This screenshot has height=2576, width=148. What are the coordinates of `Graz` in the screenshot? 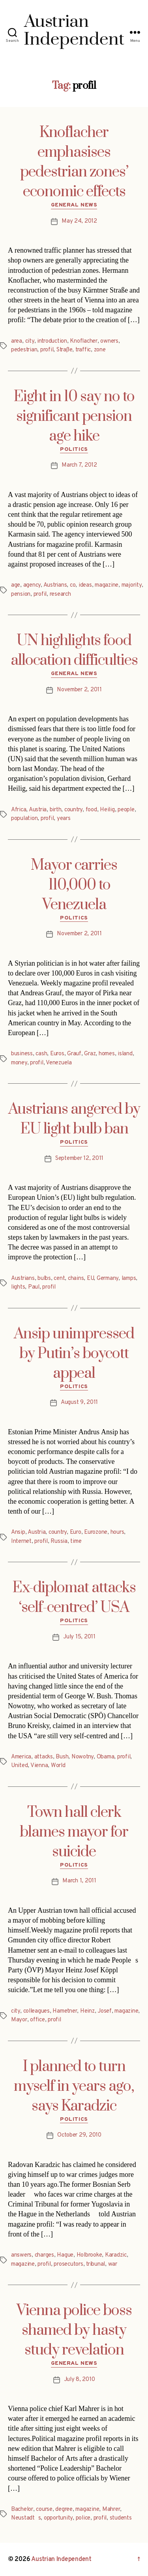 It's located at (90, 1054).